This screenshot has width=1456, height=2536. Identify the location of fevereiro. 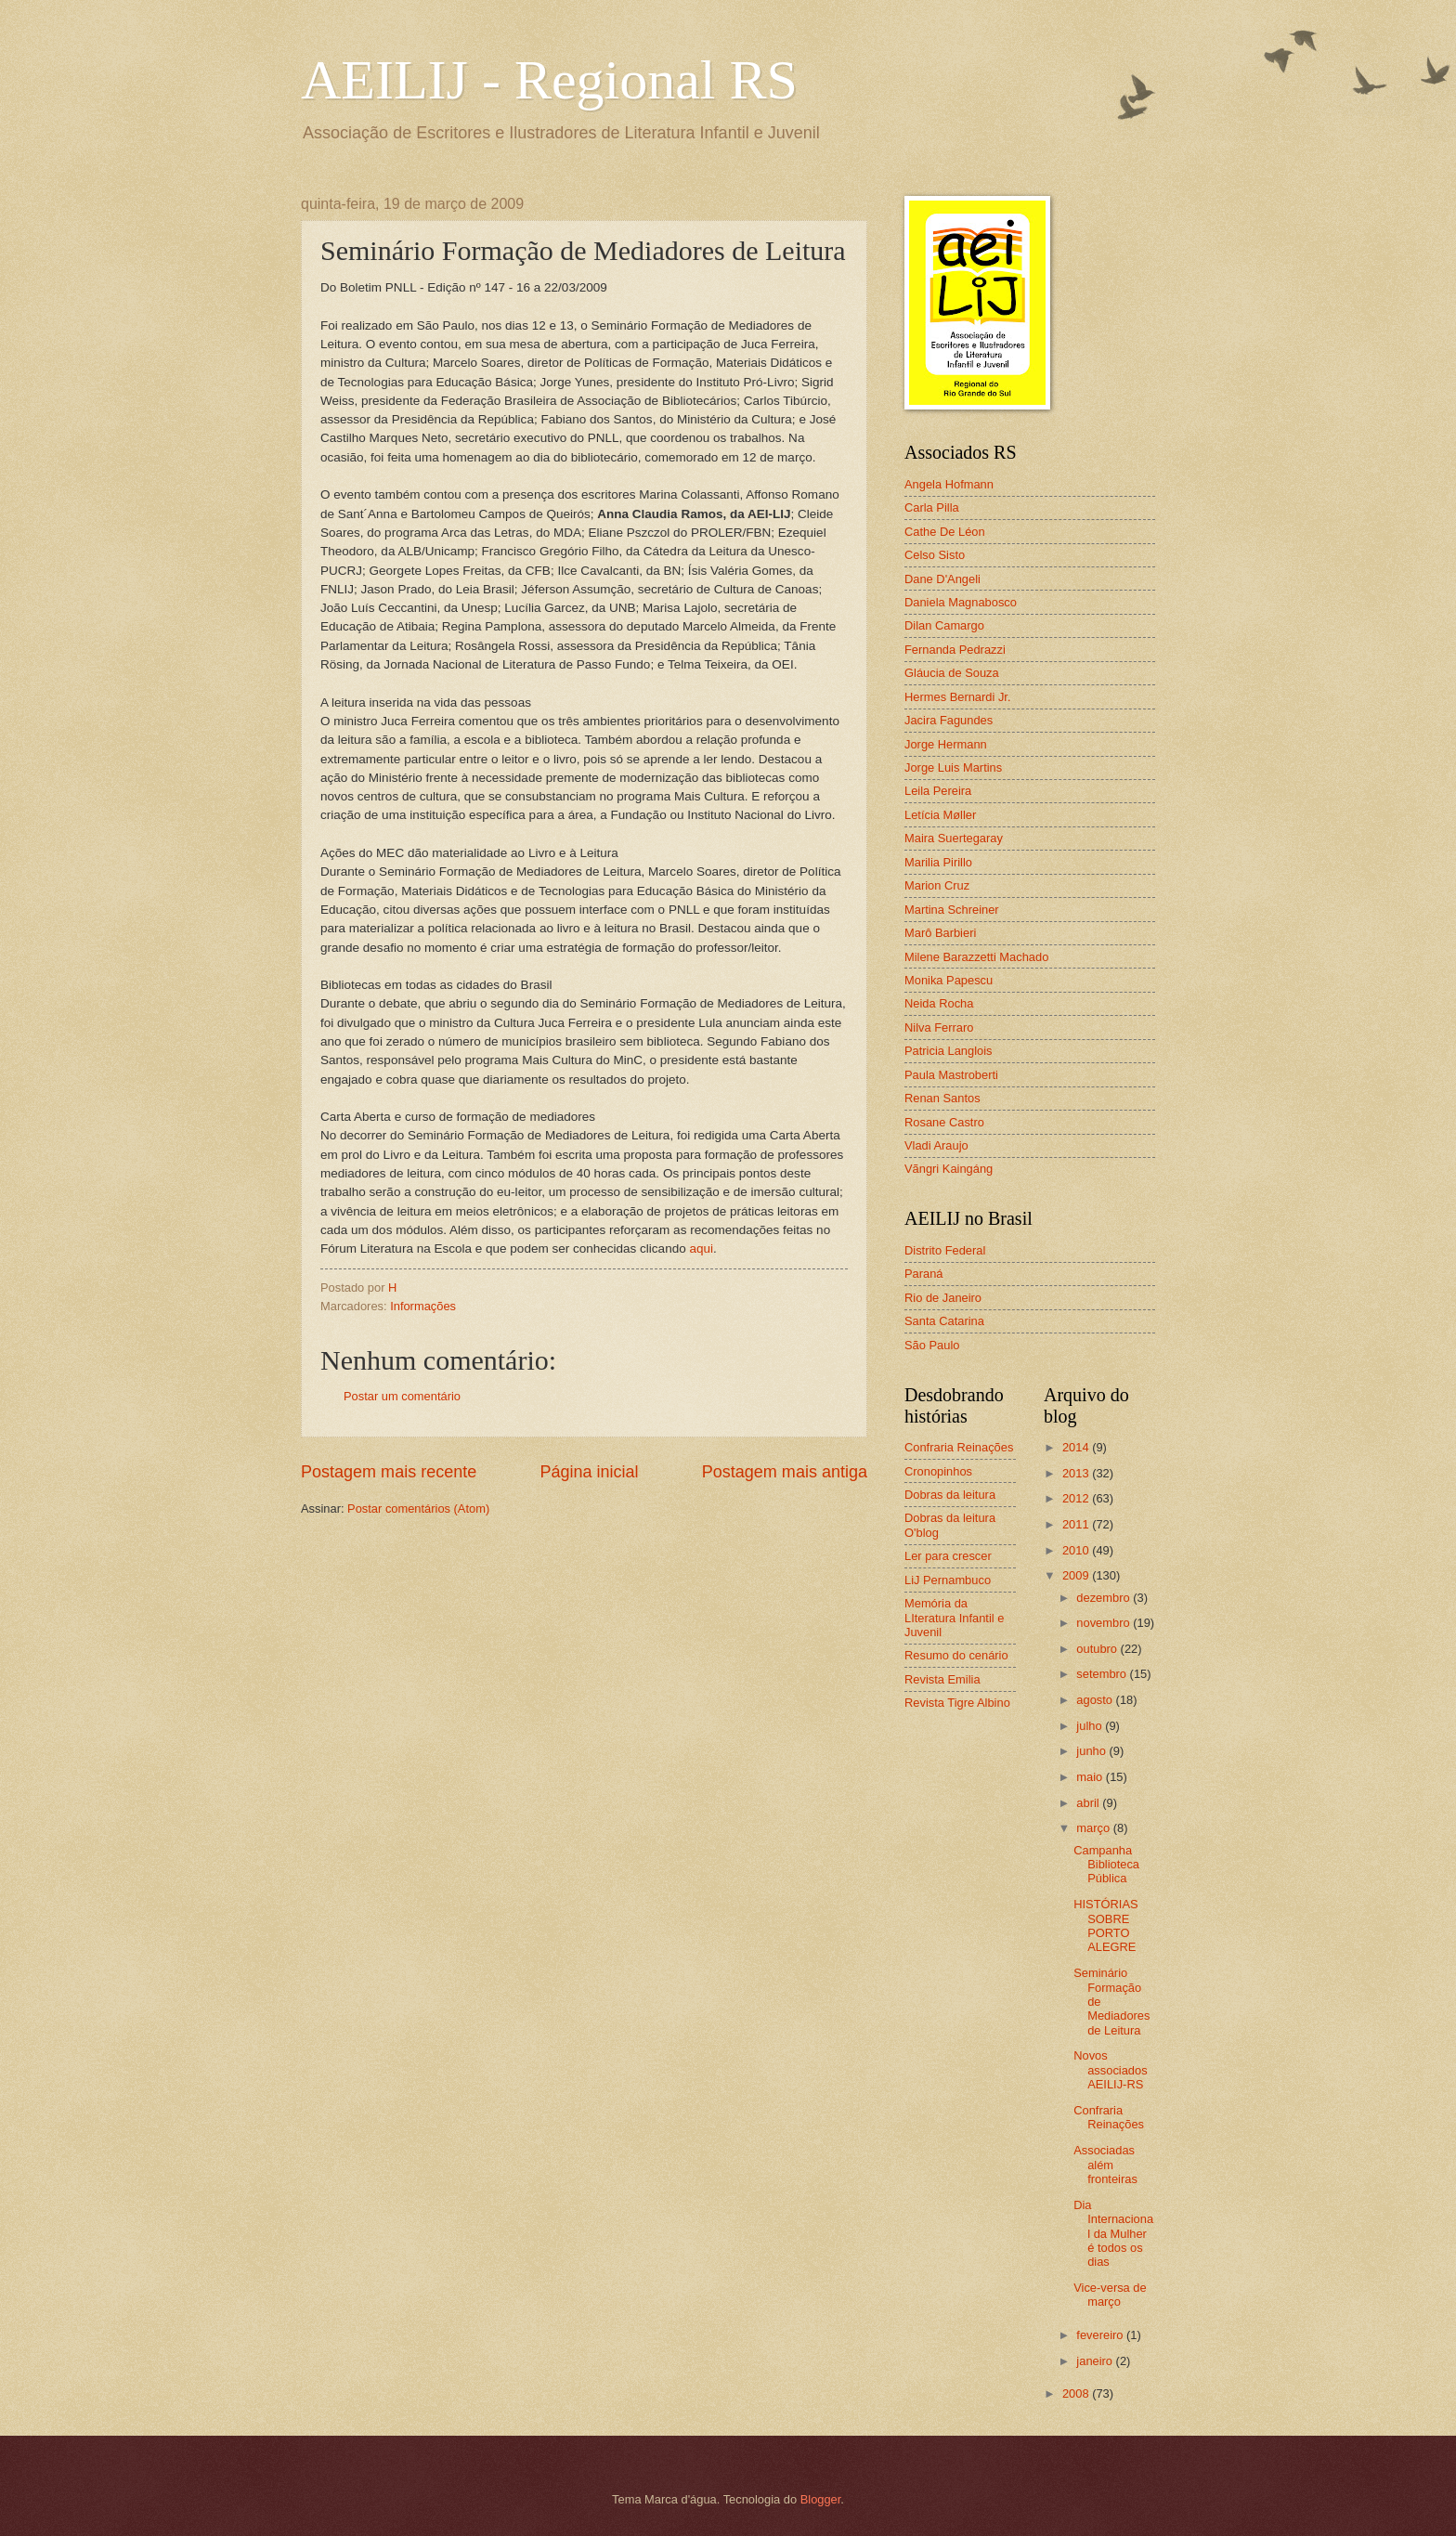
(1101, 2335).